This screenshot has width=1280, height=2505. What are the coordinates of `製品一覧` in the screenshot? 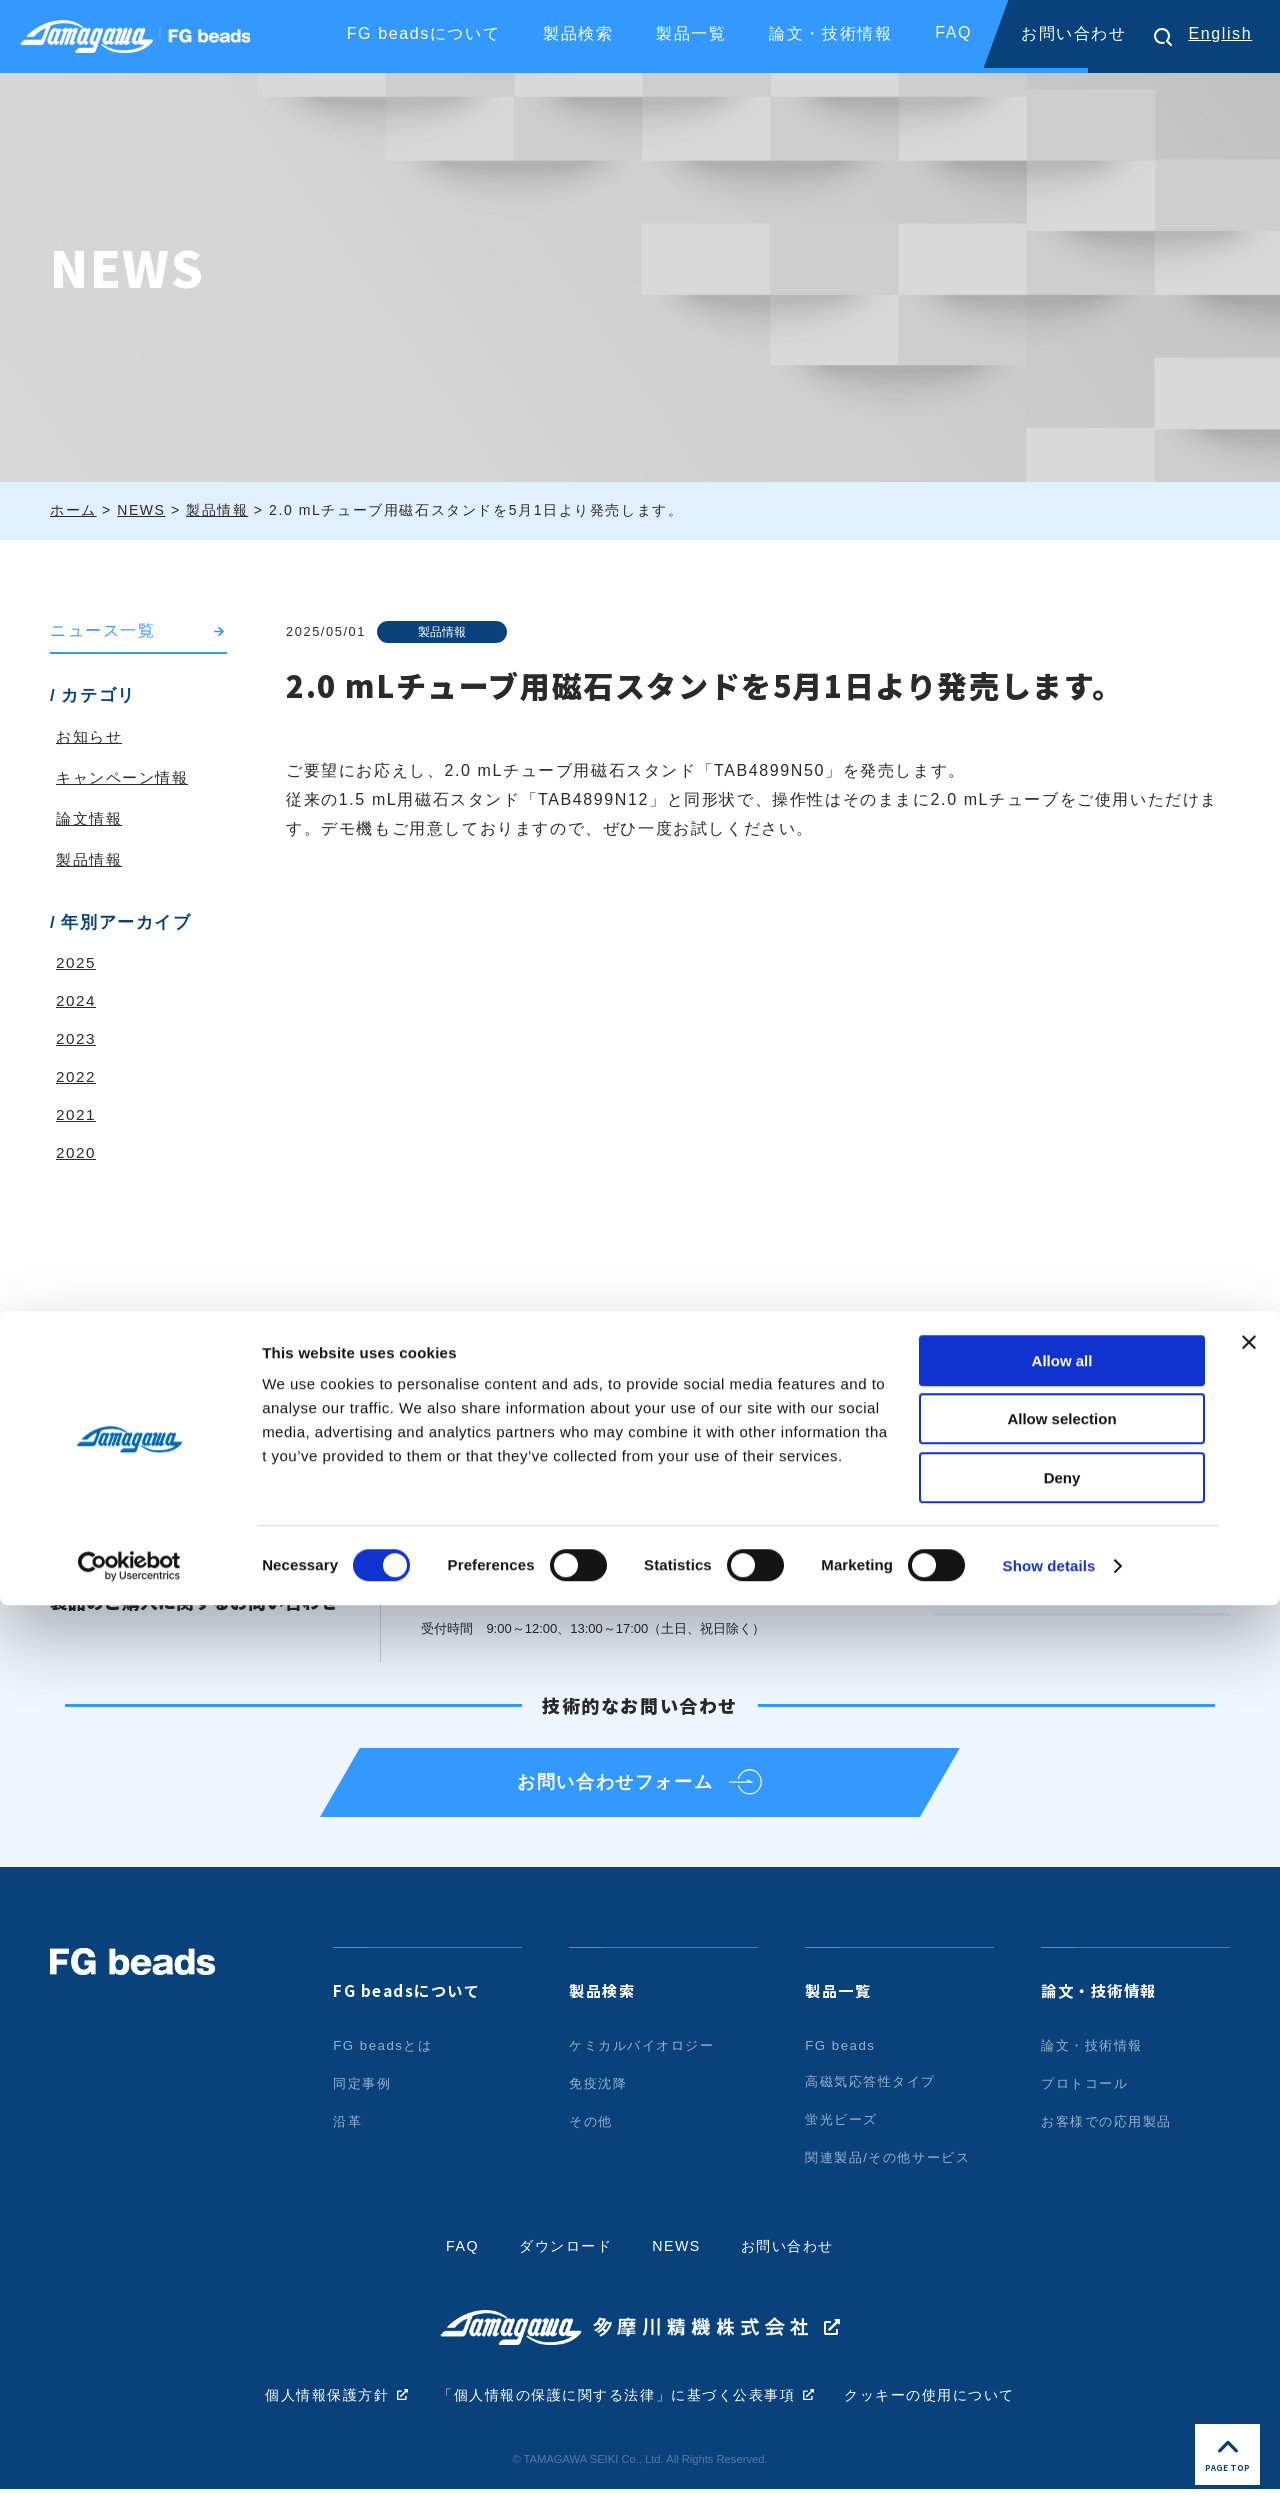 It's located at (840, 2006).